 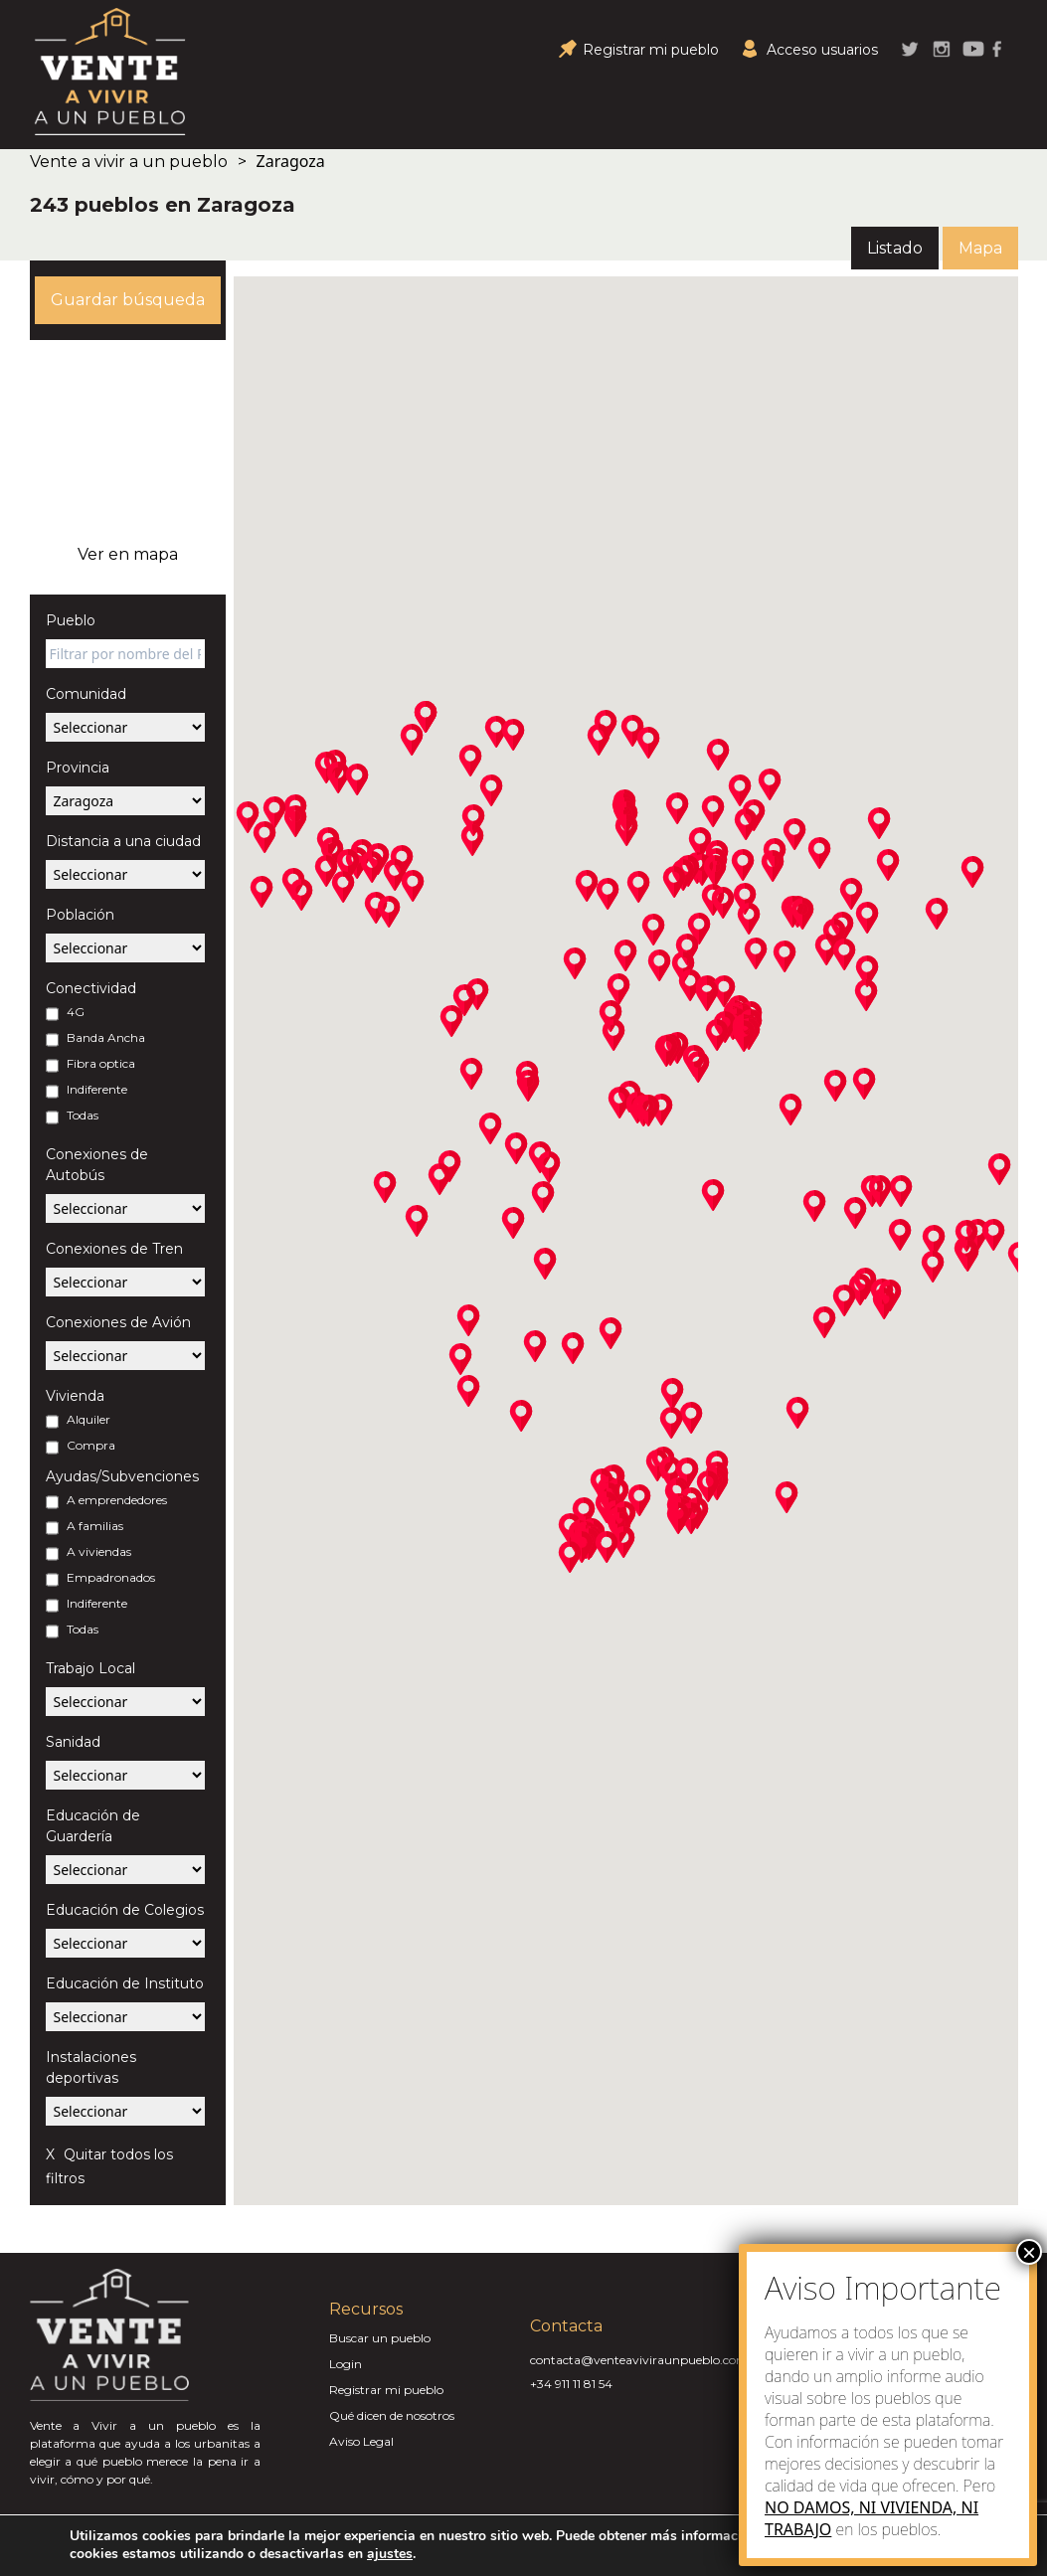 I want to click on Sanidad, so click(x=73, y=1742).